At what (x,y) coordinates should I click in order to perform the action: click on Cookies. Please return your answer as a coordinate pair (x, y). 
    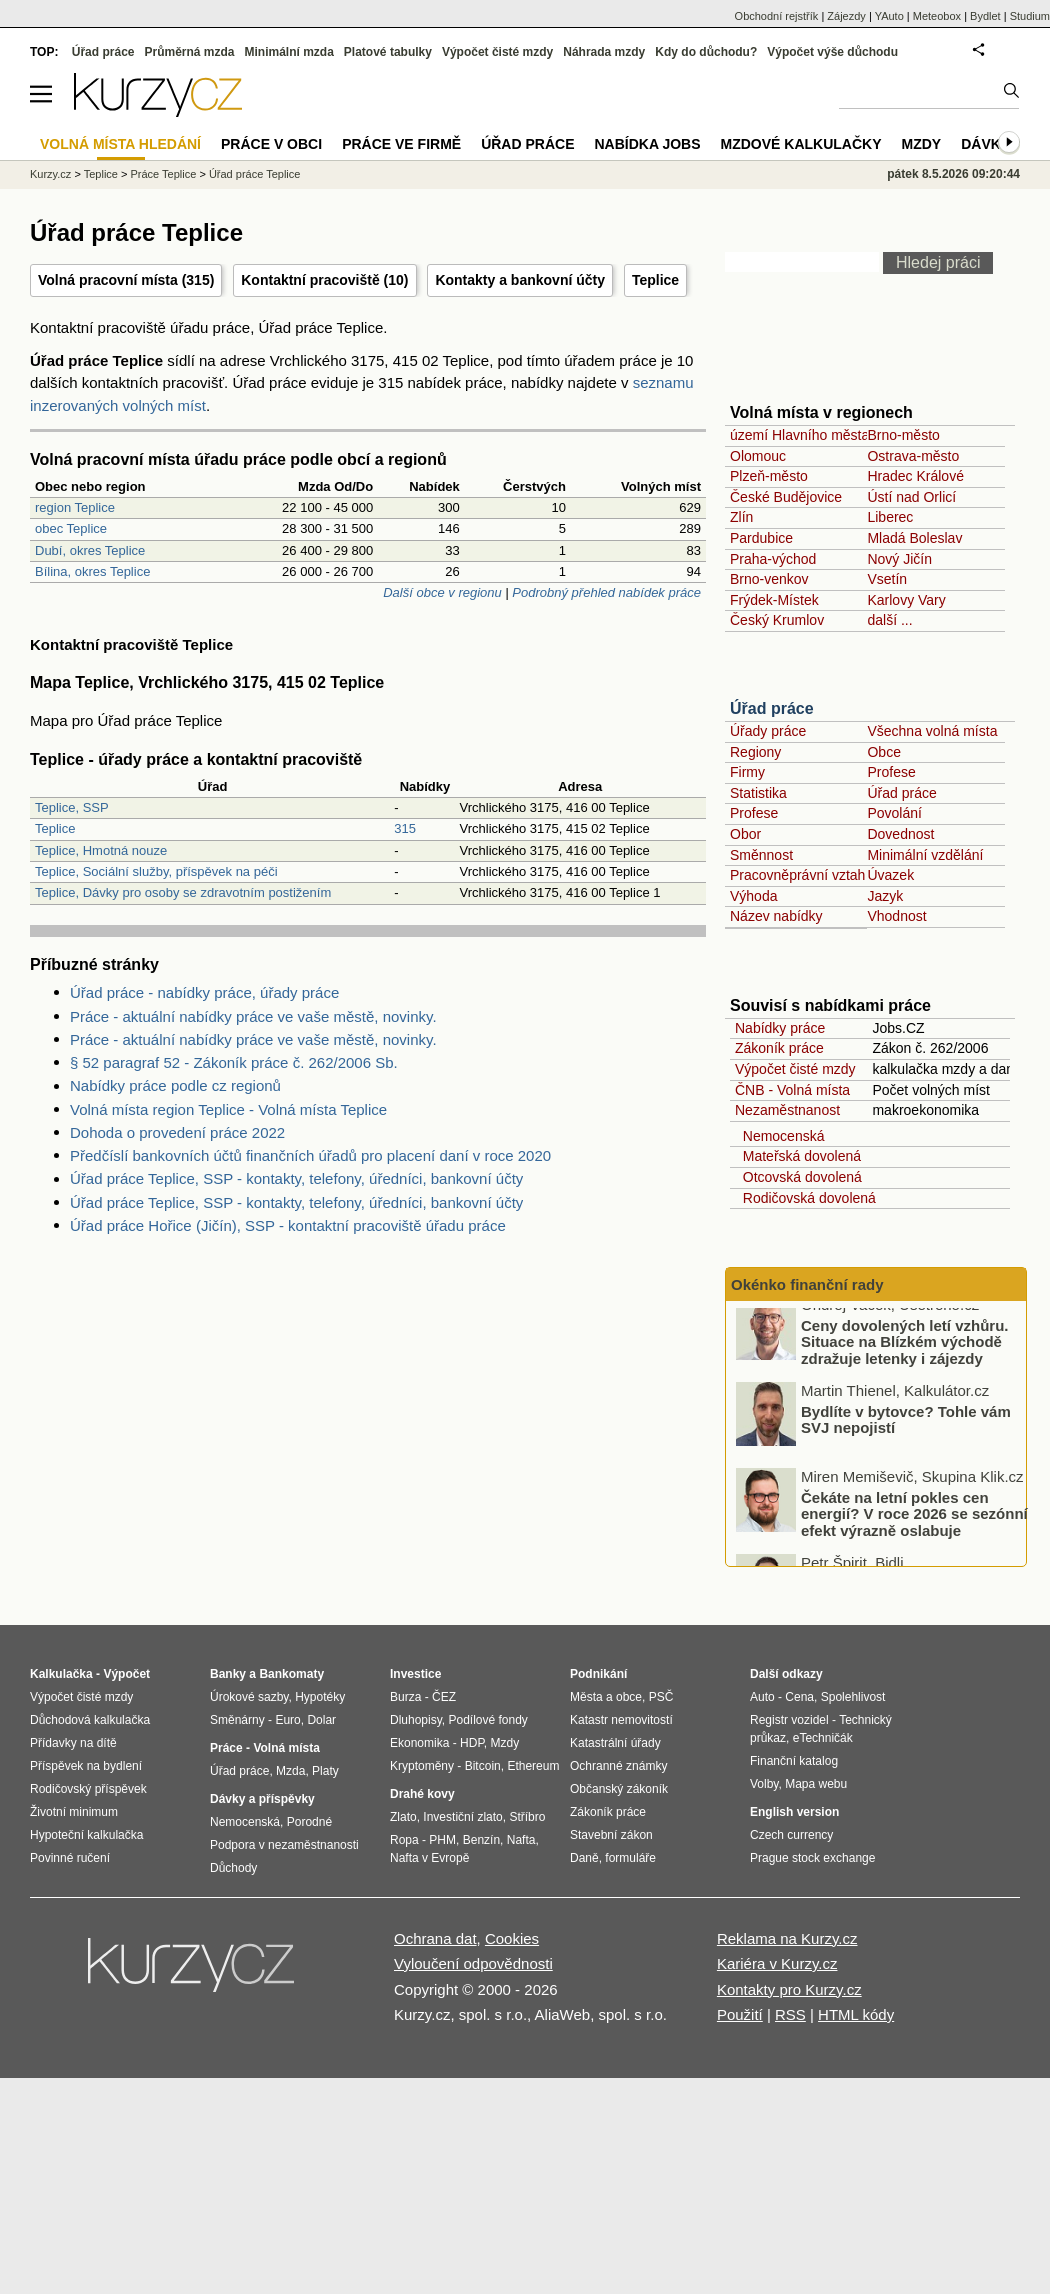
    Looking at the image, I should click on (512, 1938).